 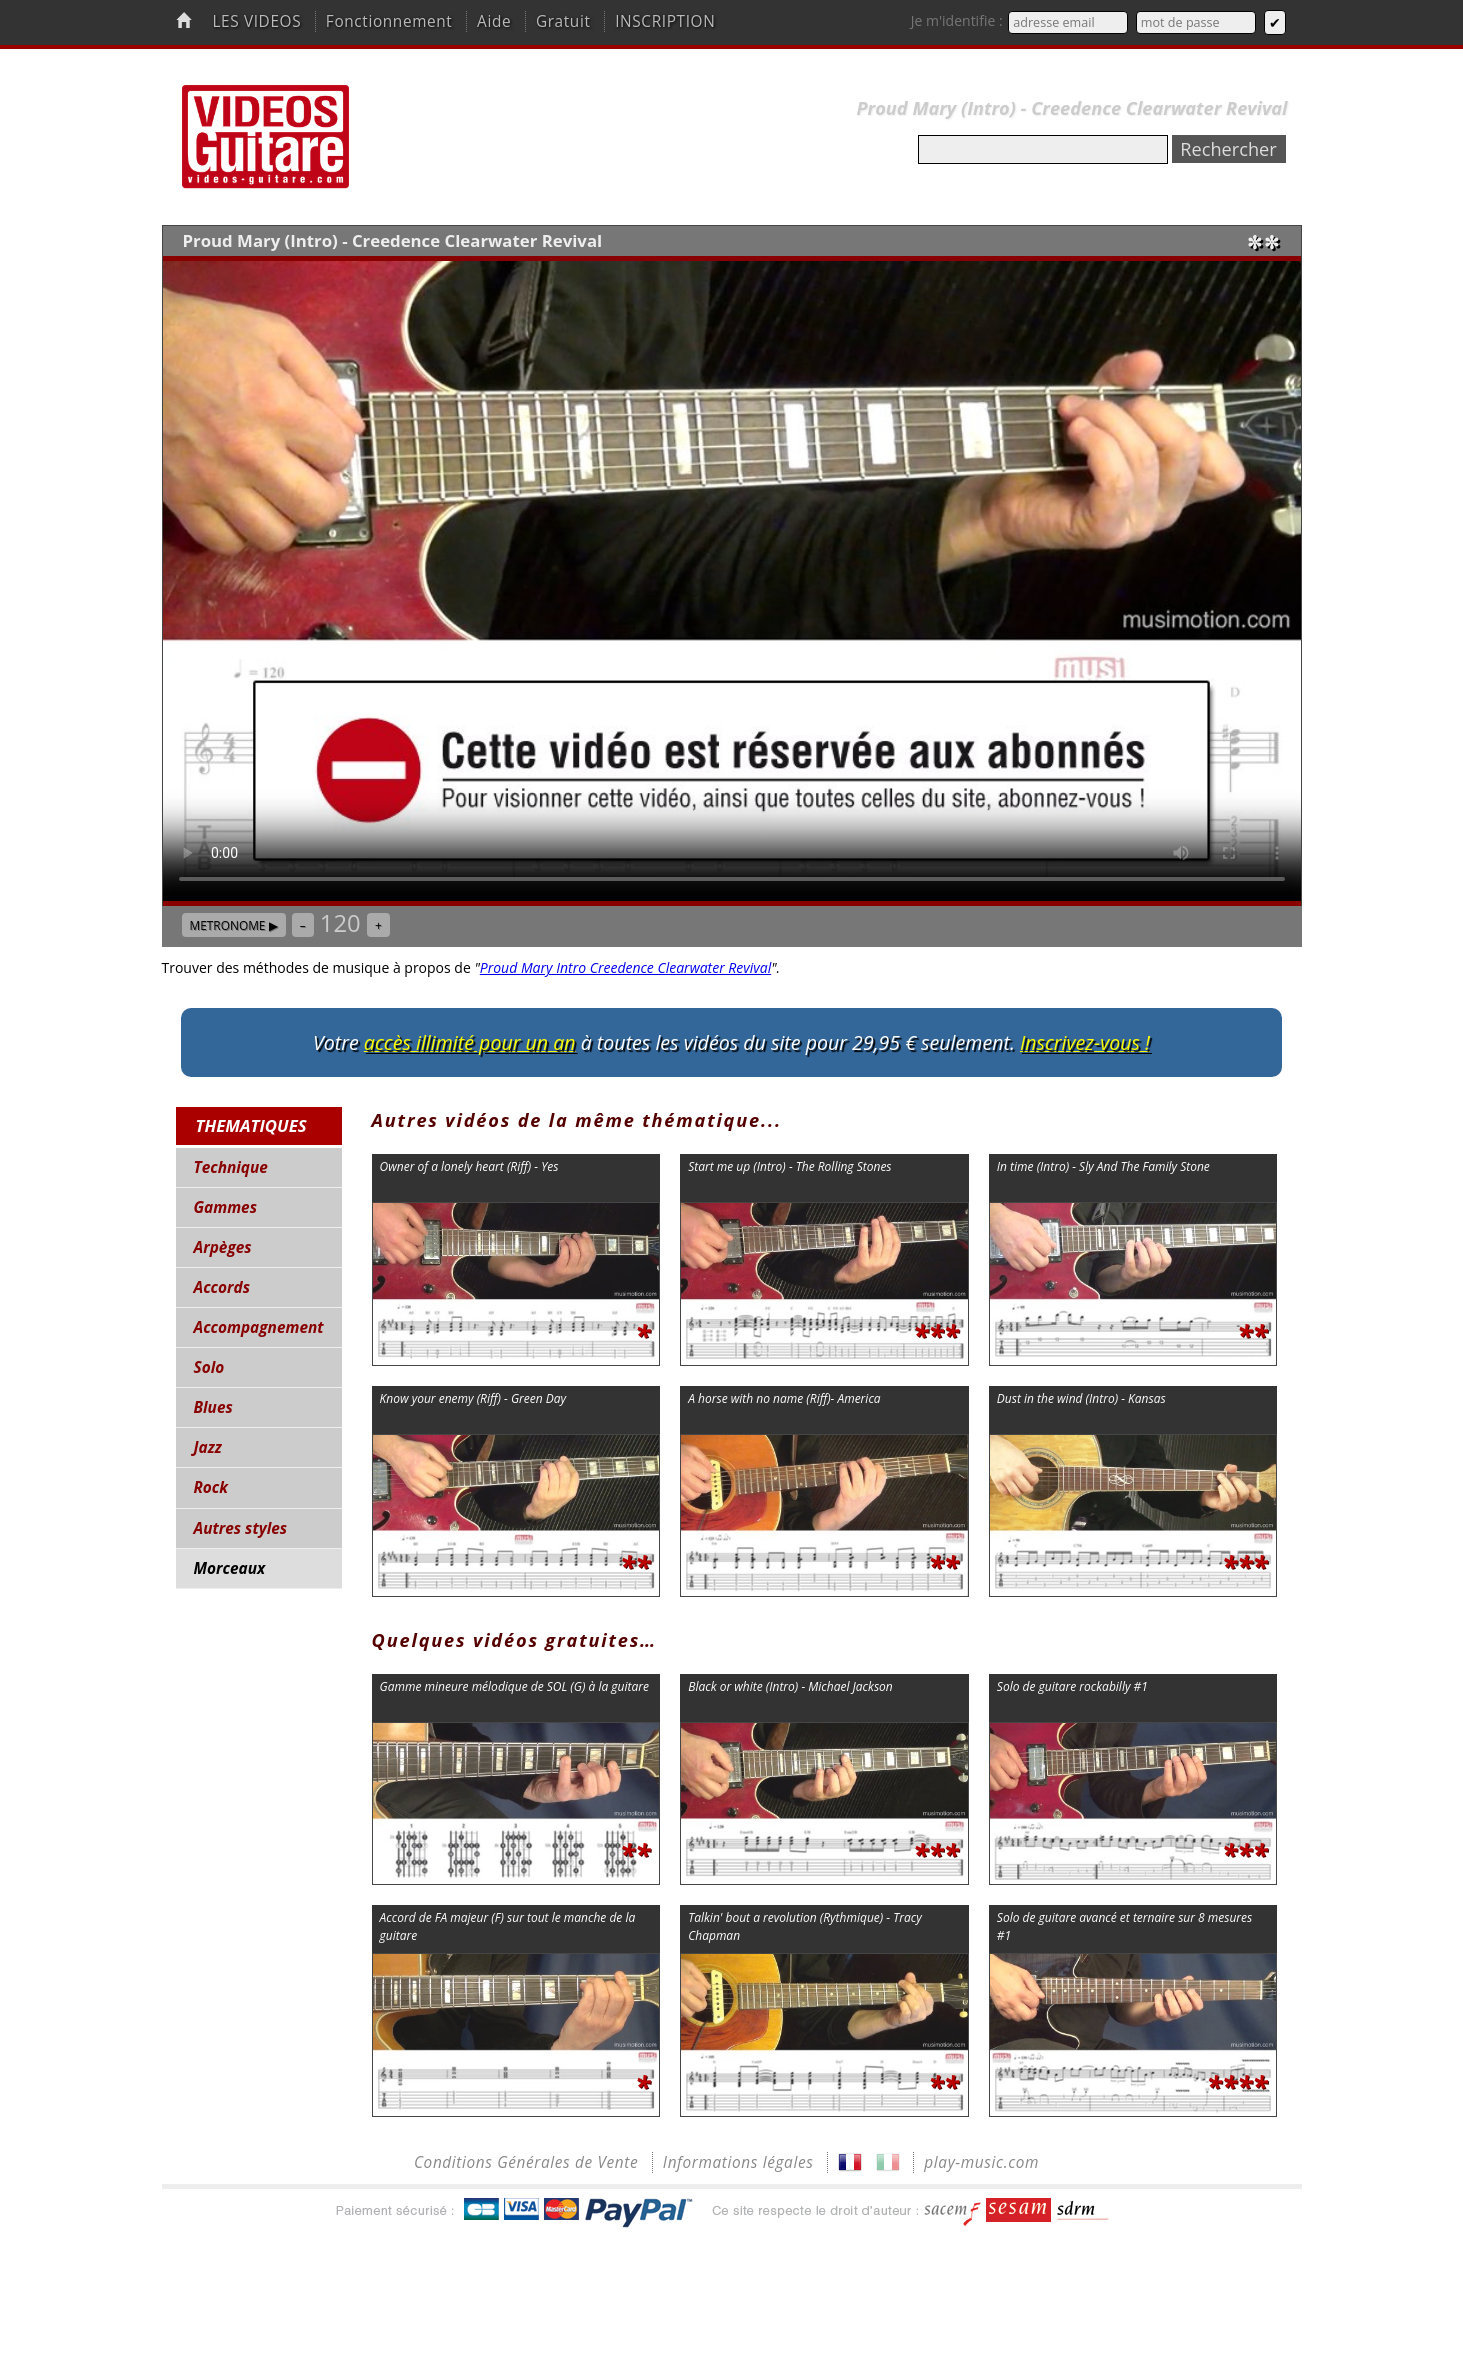 I want to click on Inscrivez-vous !, so click(x=1085, y=1042).